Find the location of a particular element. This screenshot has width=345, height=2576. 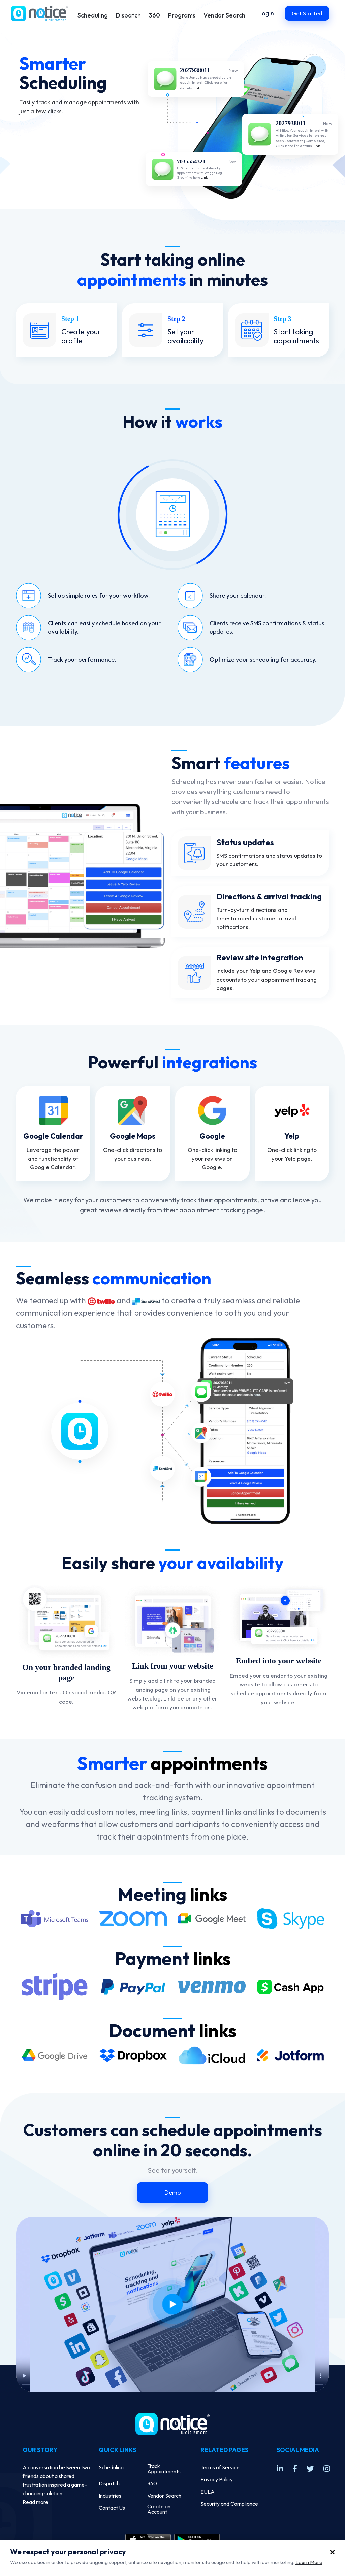

Privacy Policy is located at coordinates (216, 2479).